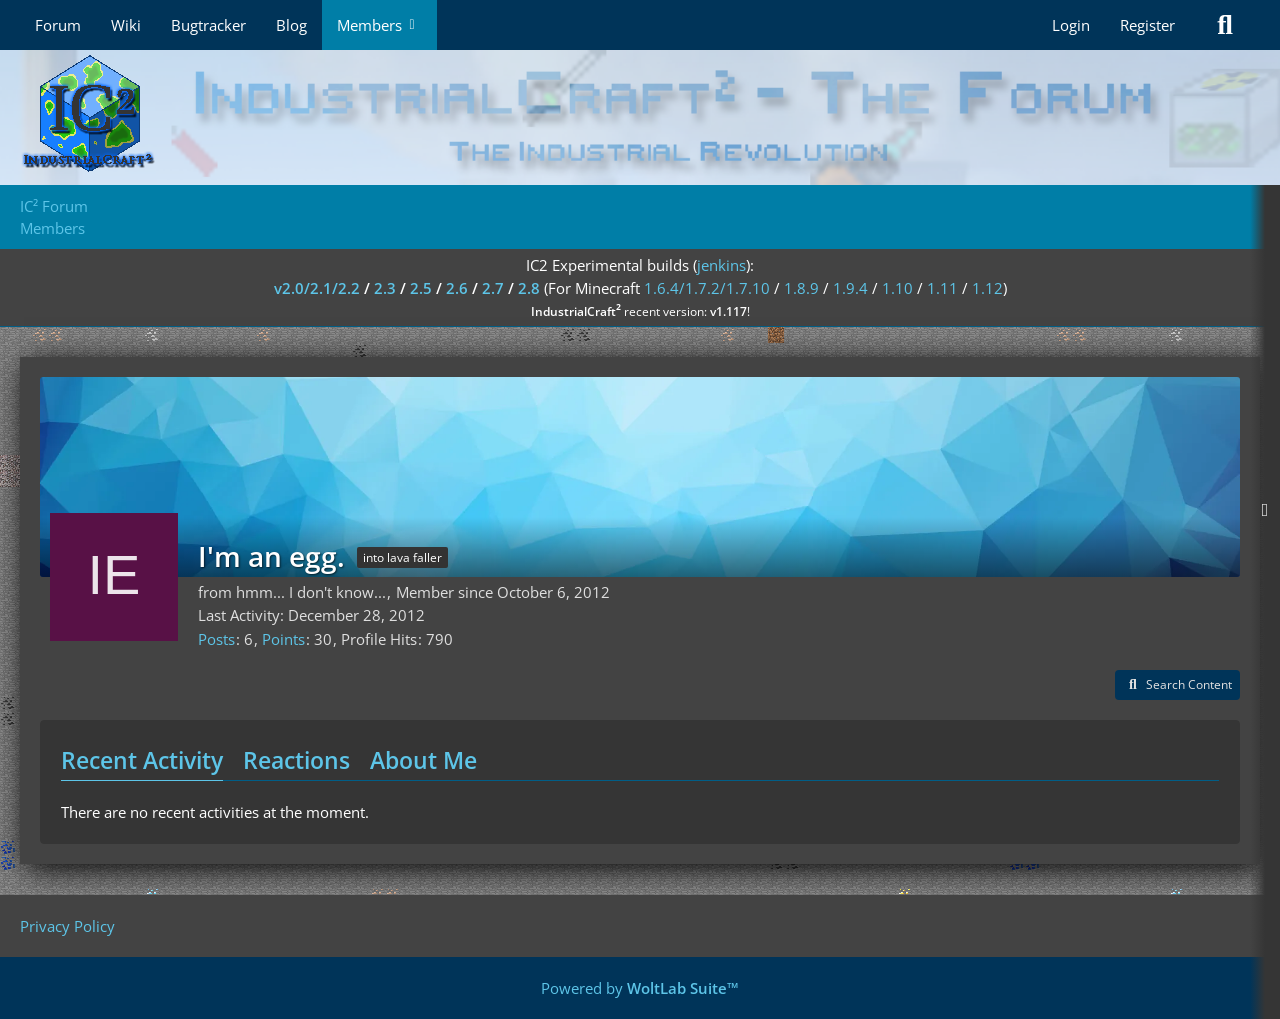 This screenshot has height=1019, width=1280. I want to click on Reactions, so click(296, 760).